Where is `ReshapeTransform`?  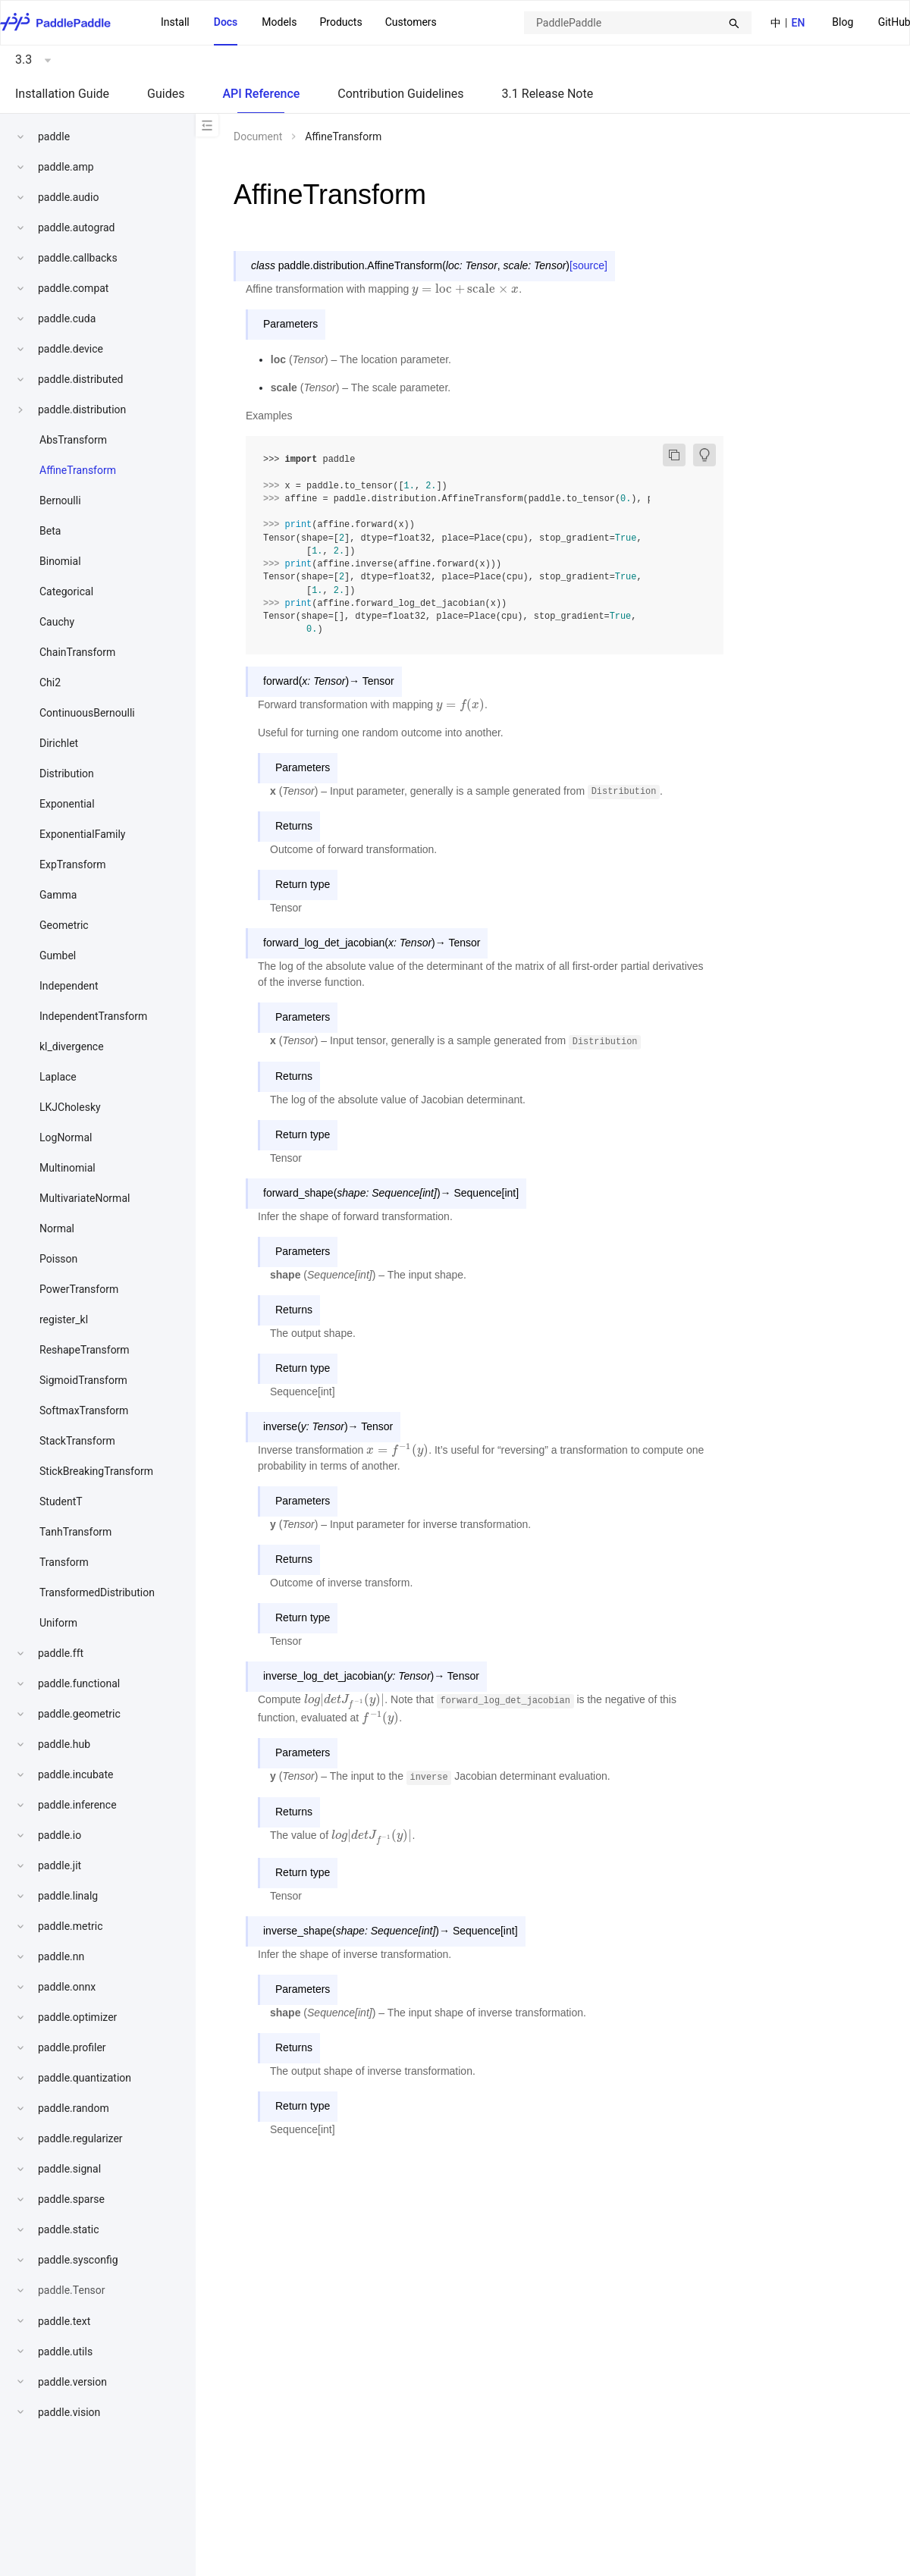
ReshapeTransform is located at coordinates (84, 1350).